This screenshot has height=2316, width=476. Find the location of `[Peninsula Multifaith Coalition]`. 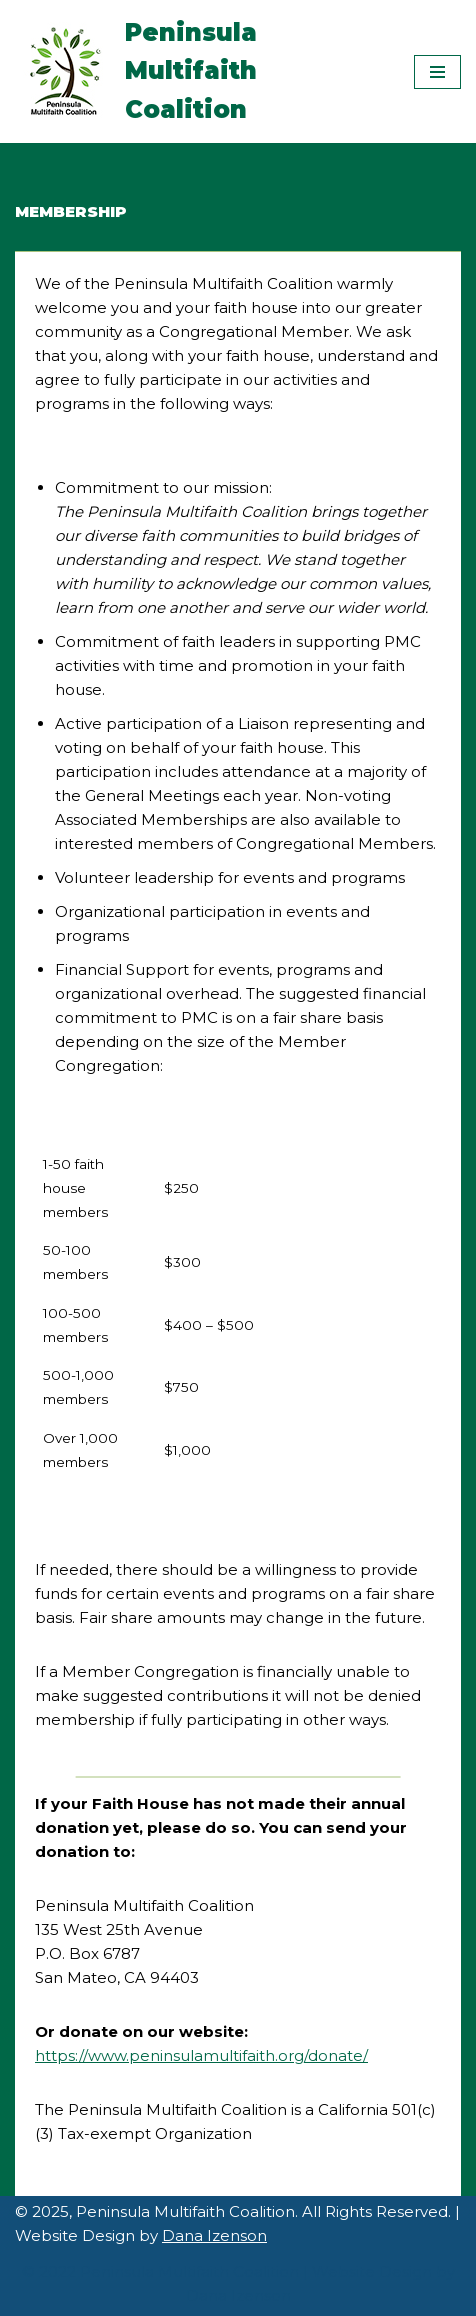

[Peninsula Multifaith Coalition] is located at coordinates (199, 71).